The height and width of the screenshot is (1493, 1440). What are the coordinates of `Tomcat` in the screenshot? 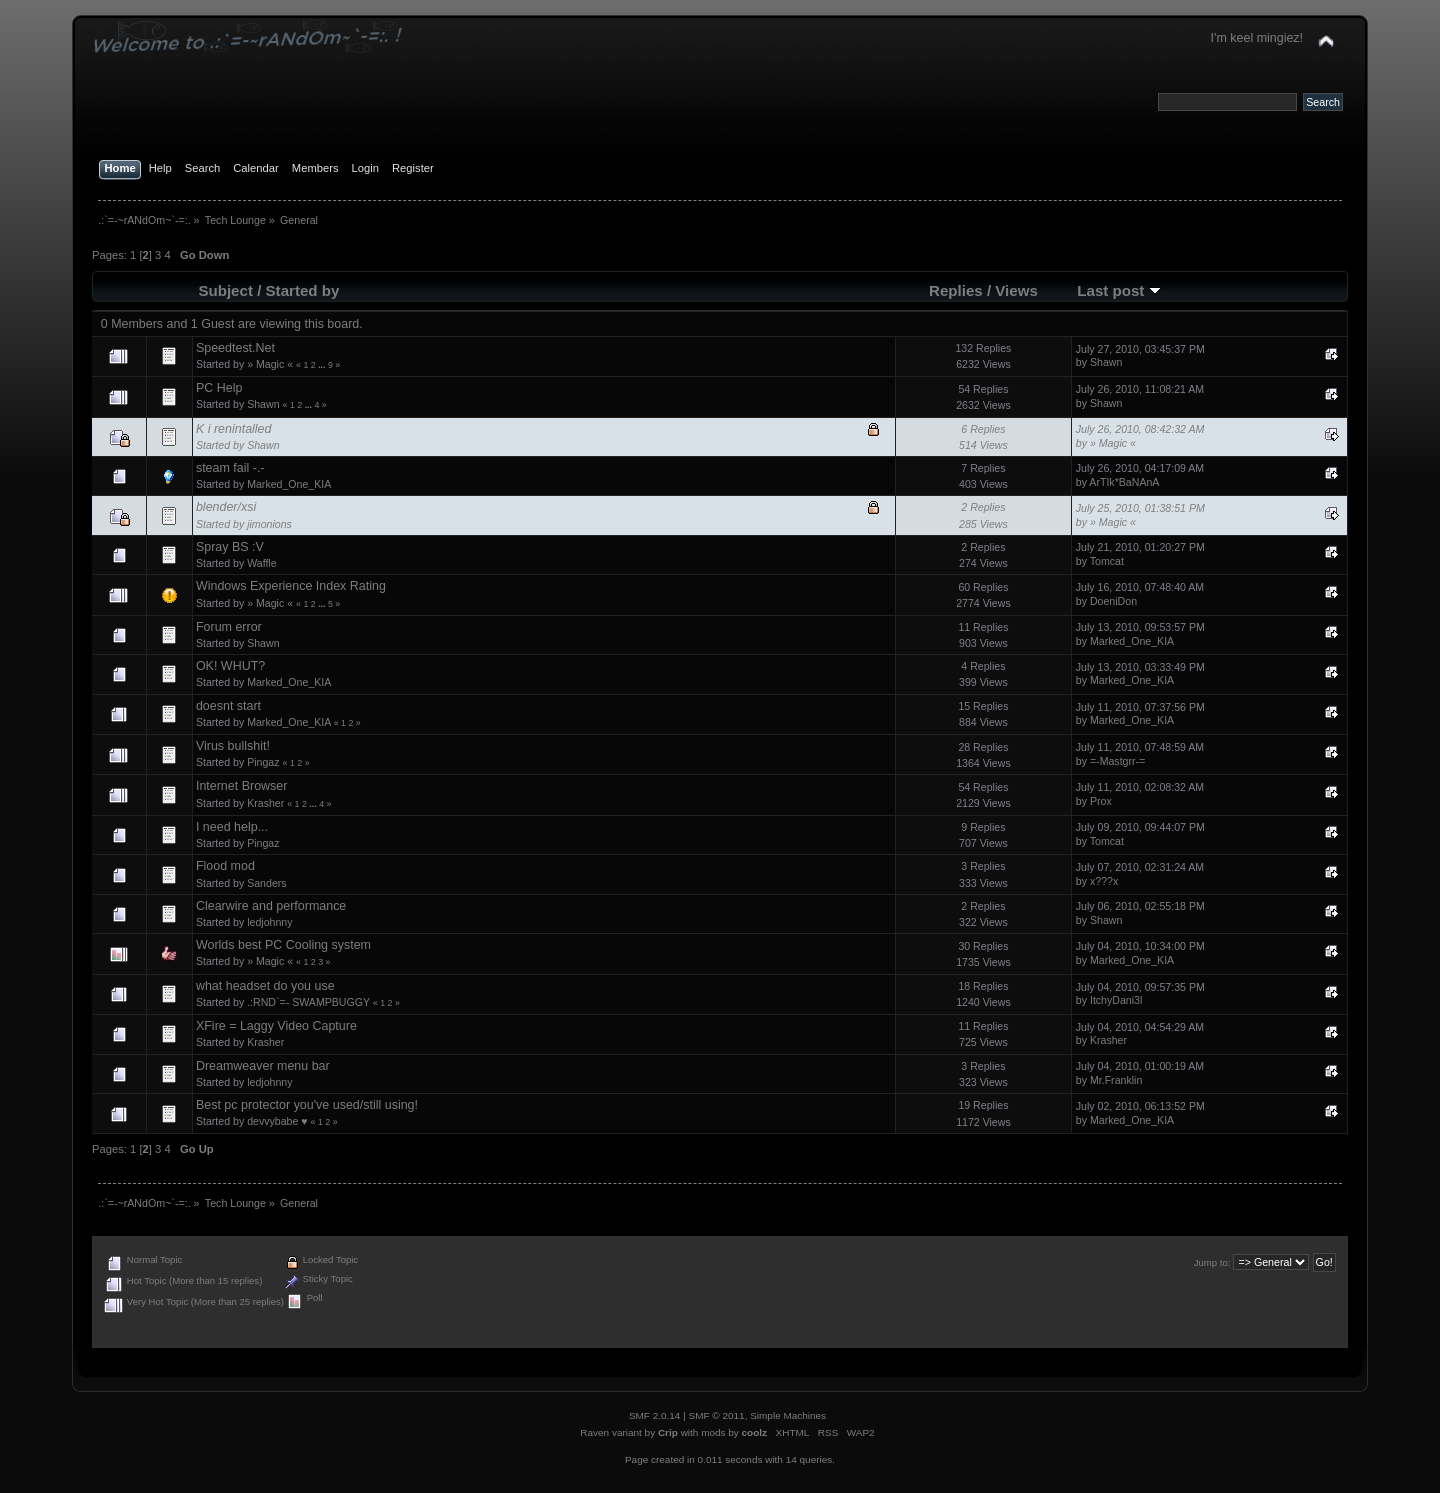 It's located at (1107, 561).